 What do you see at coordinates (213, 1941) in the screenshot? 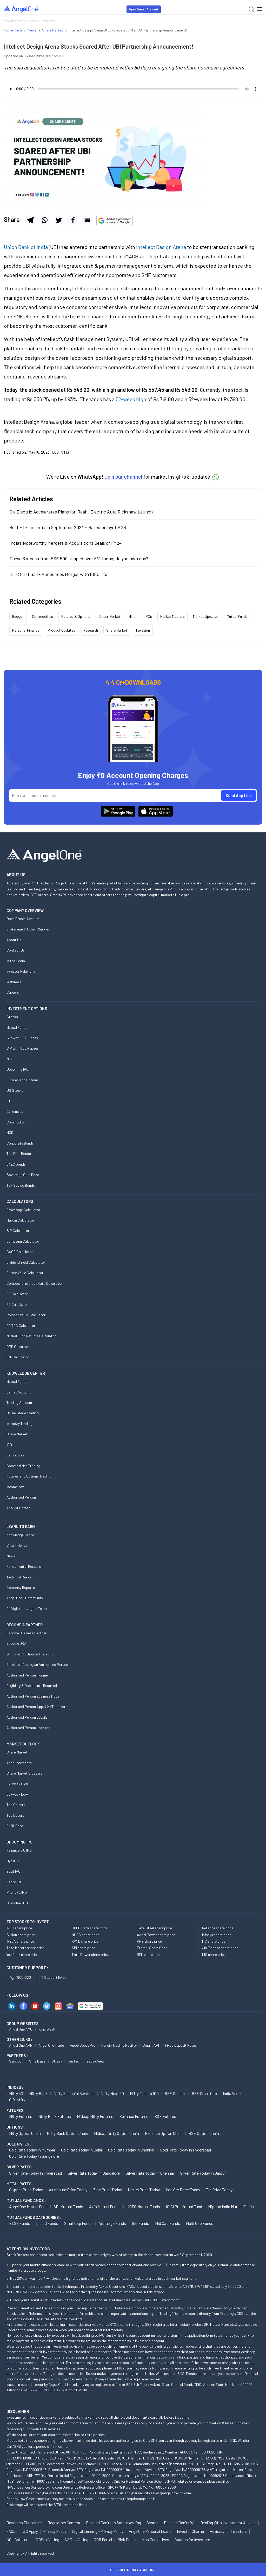
I see `ITC share price` at bounding box center [213, 1941].